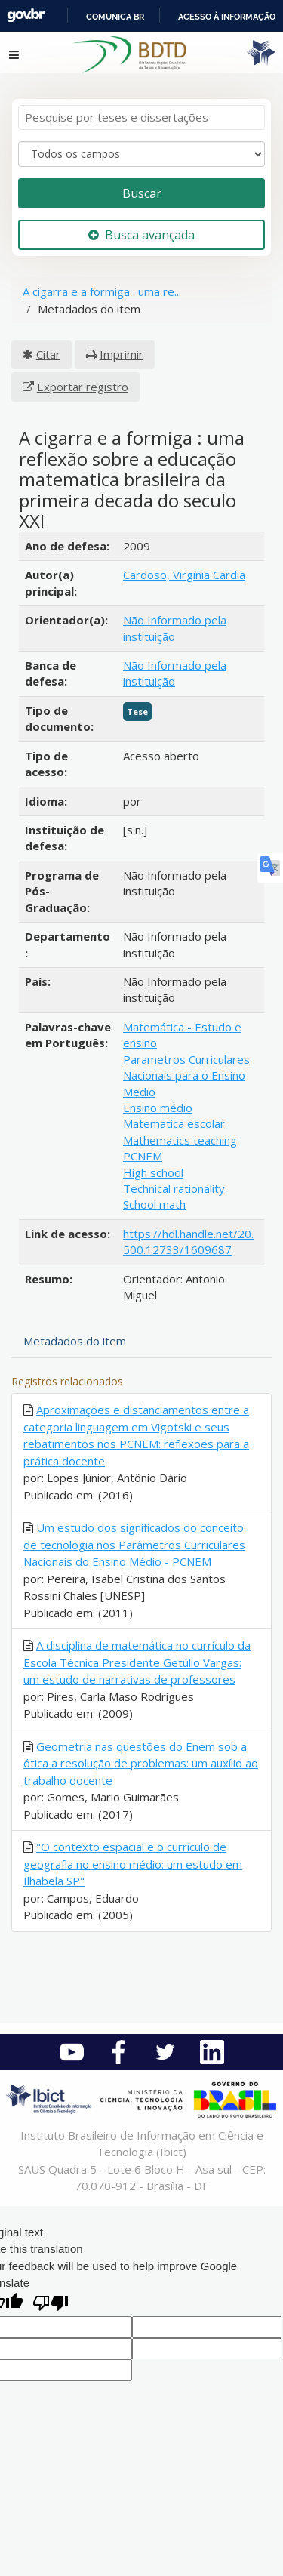  What do you see at coordinates (174, 627) in the screenshot?
I see `Não Informado pela instituição` at bounding box center [174, 627].